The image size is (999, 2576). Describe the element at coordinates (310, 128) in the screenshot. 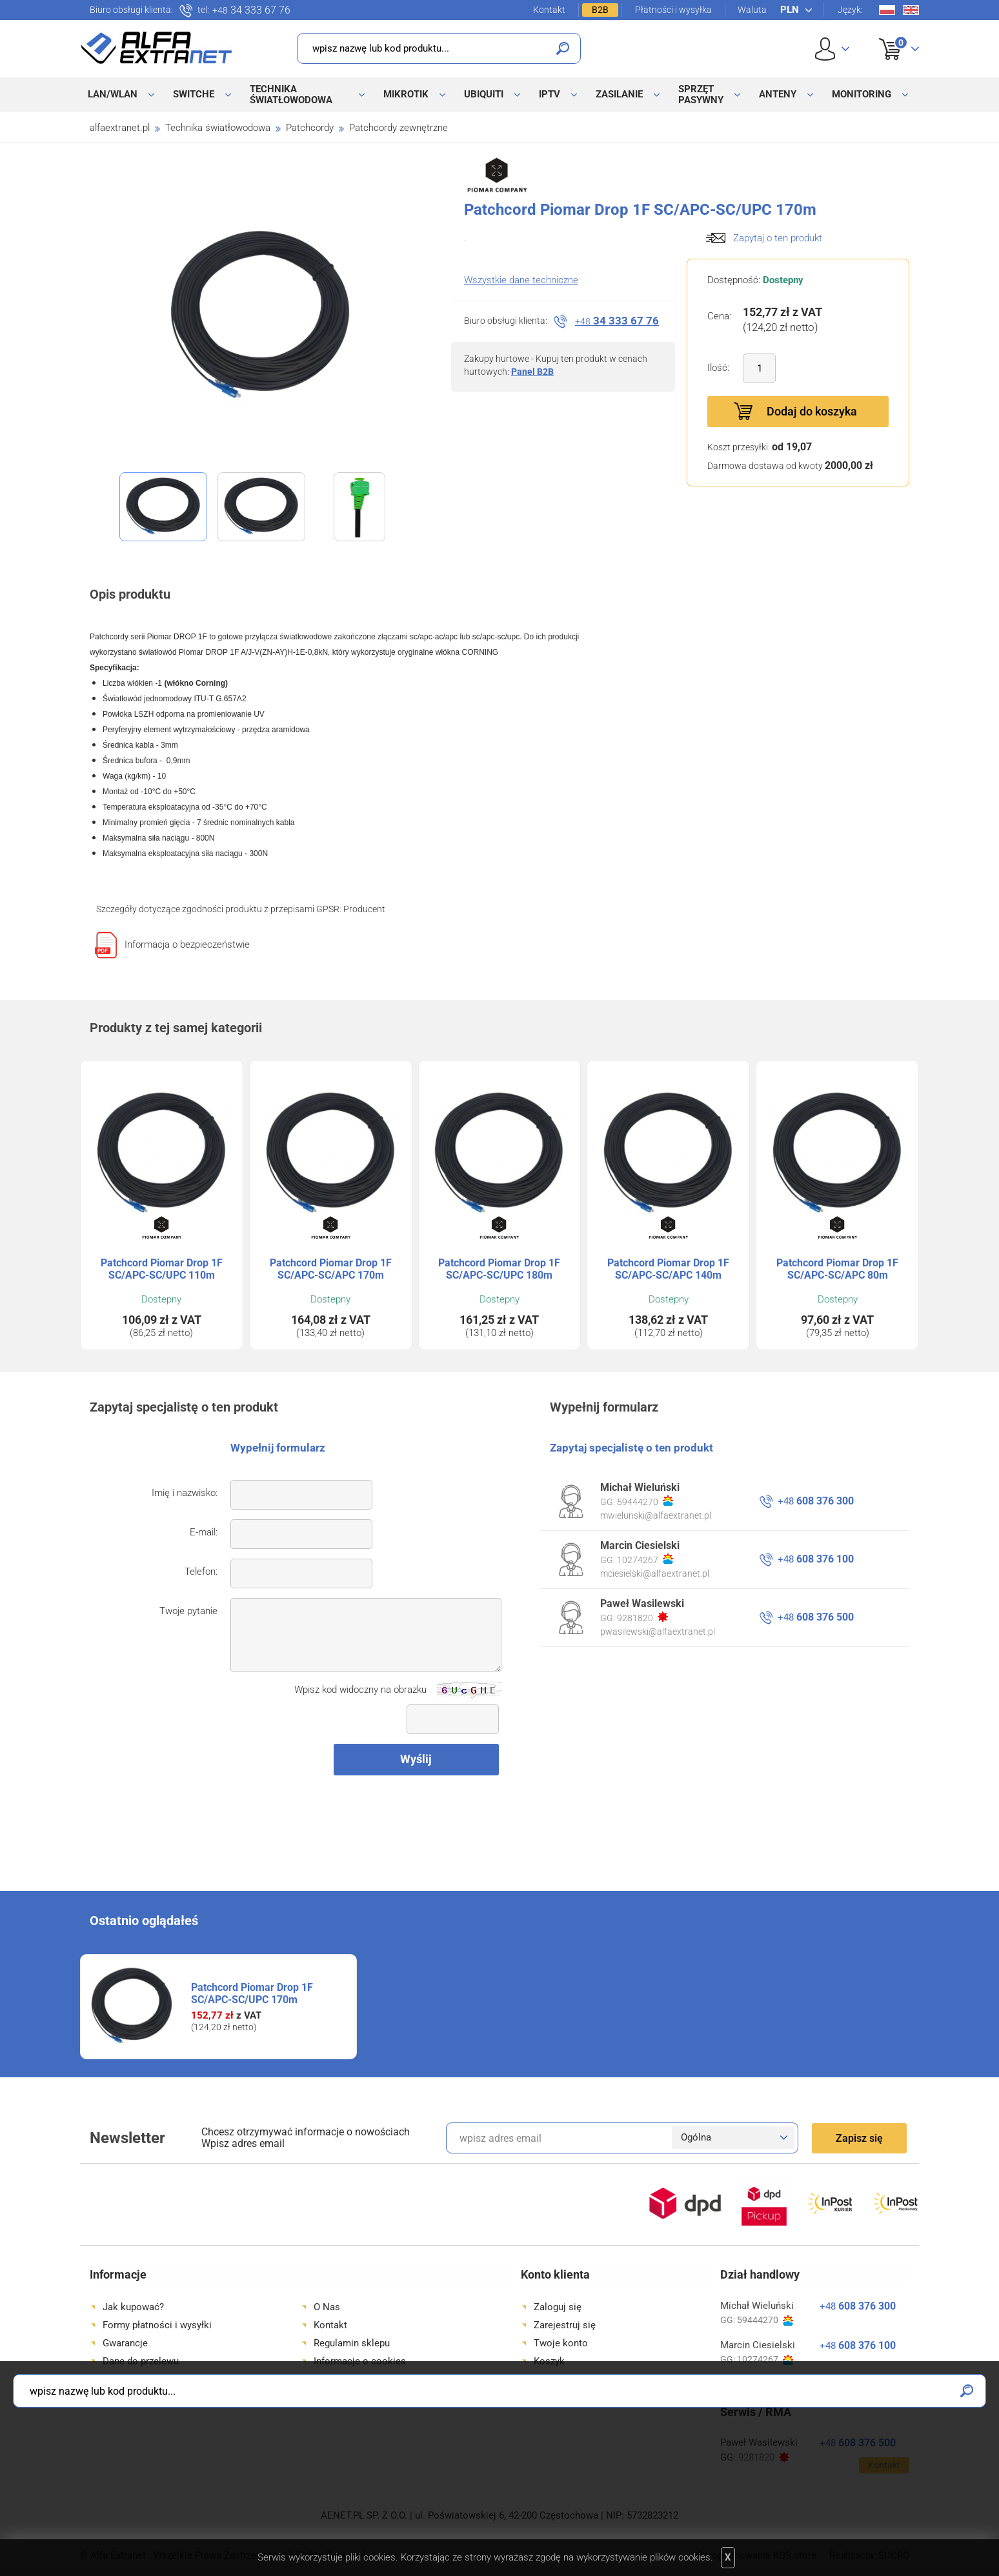

I see `Patchcordy` at that location.